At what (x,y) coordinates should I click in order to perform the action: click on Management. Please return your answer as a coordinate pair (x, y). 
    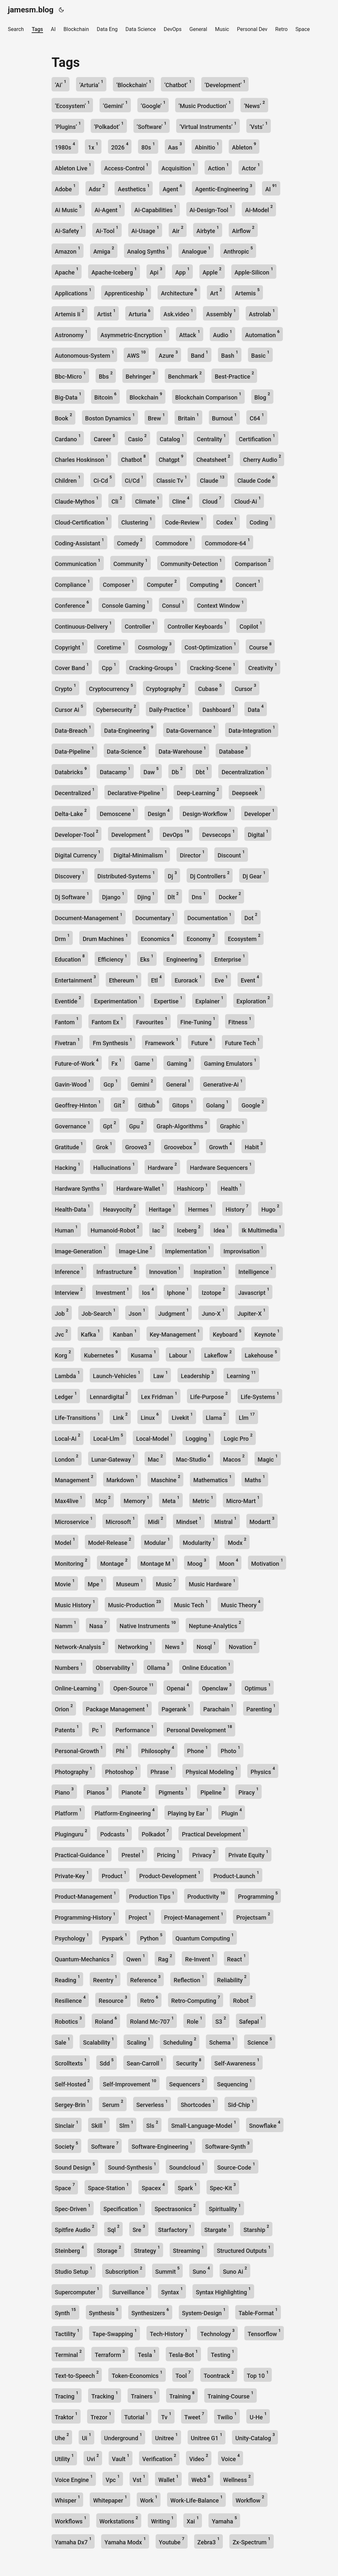
    Looking at the image, I should click on (74, 1479).